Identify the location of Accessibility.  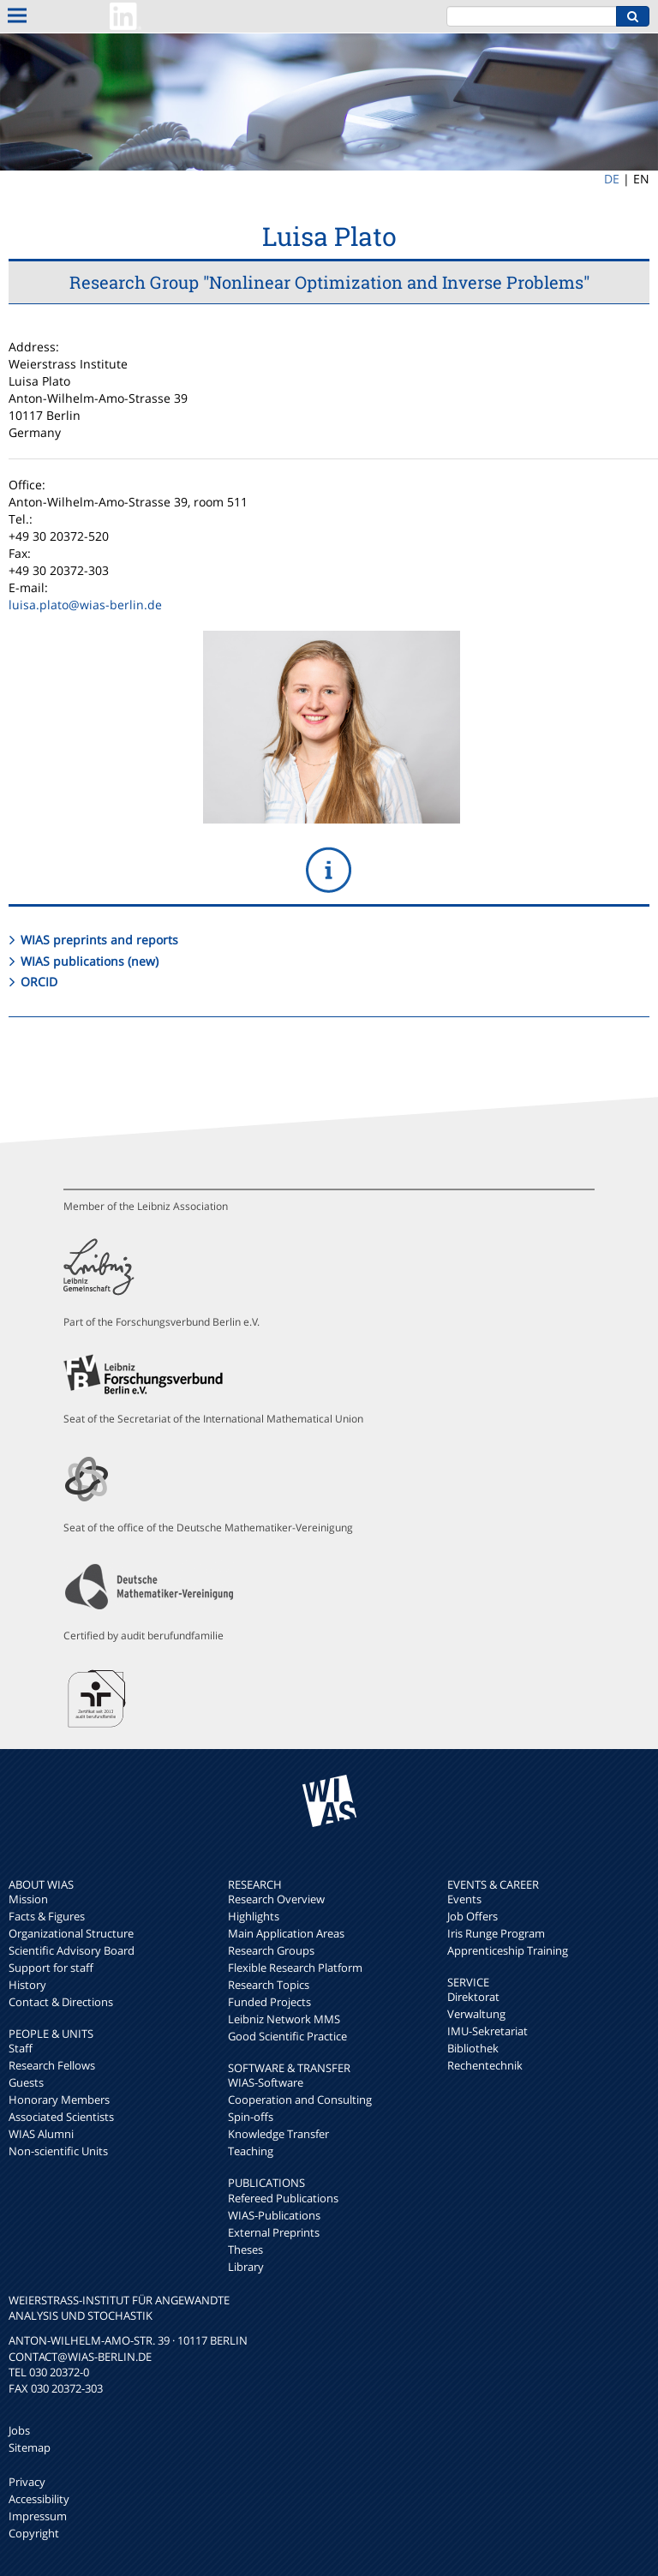
(39, 2499).